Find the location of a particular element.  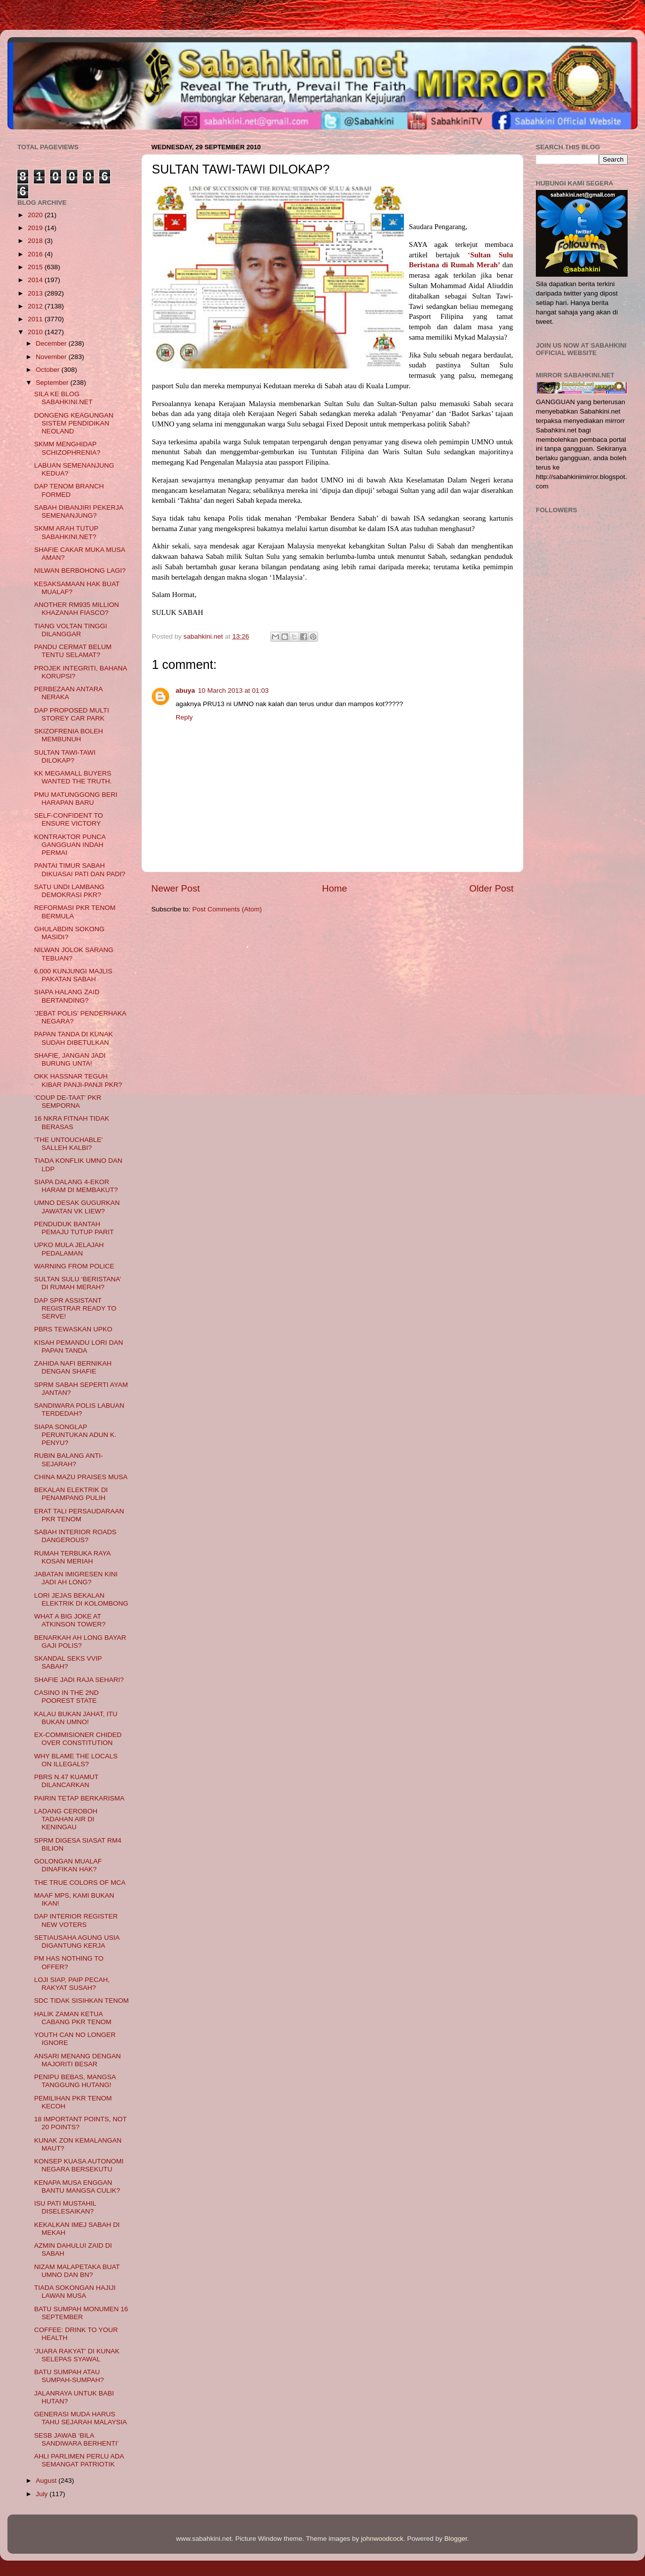

WARNING FROM POLICE is located at coordinates (74, 1266).